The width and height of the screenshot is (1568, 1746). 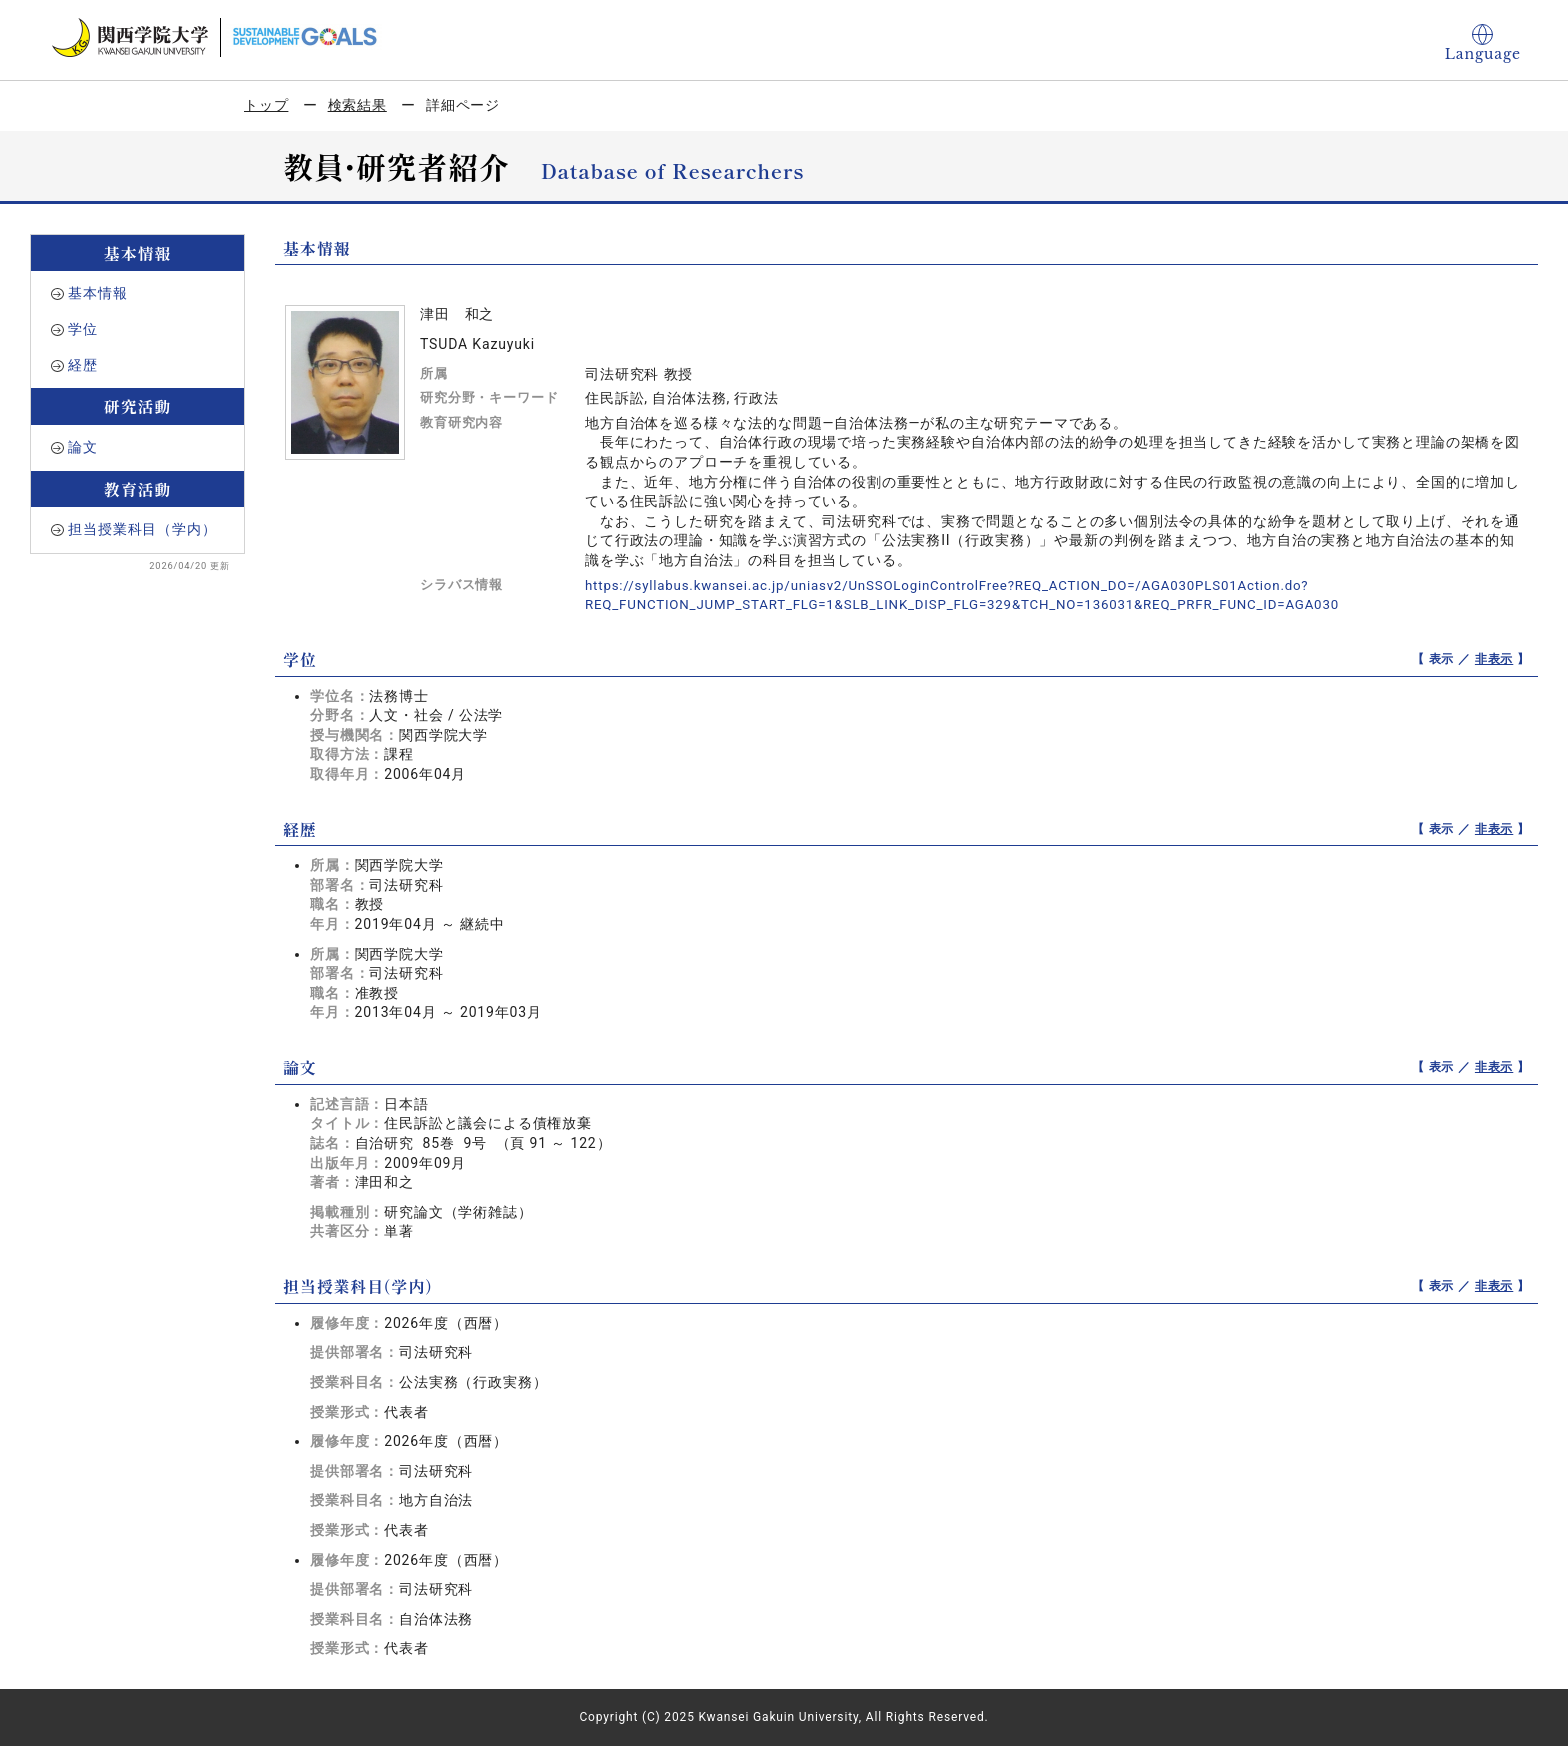 I want to click on 検索結果, so click(x=357, y=105).